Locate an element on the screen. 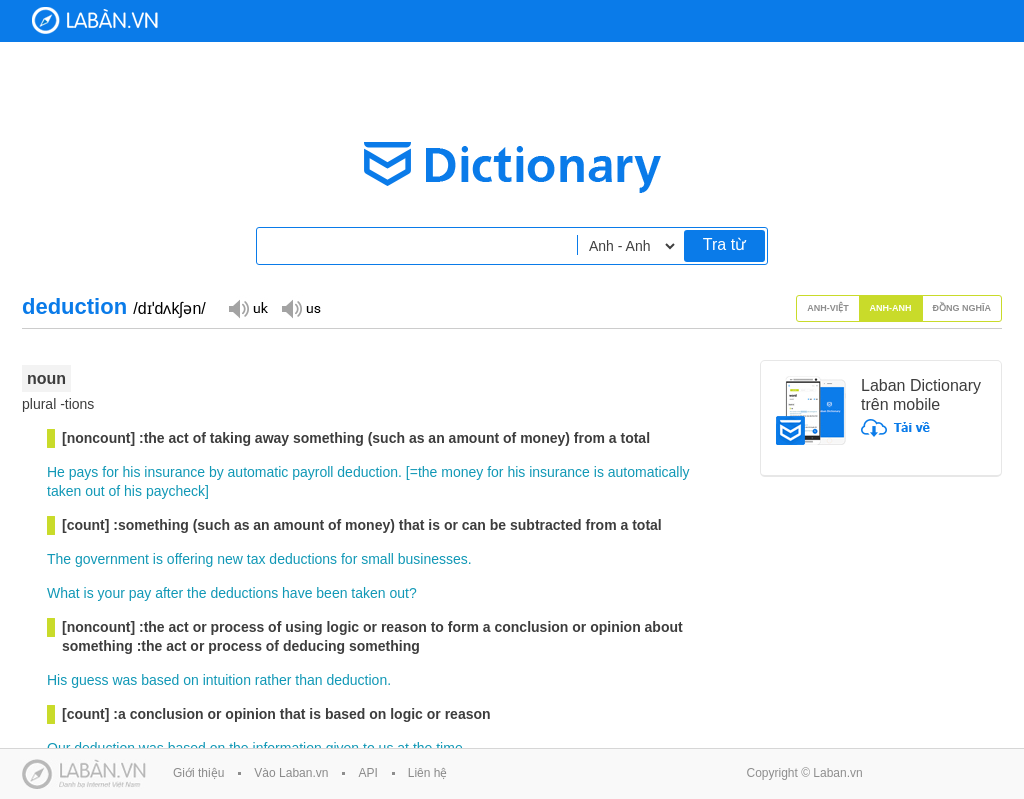 This screenshot has width=1024, height=799. Tra từ is located at coordinates (724, 244).